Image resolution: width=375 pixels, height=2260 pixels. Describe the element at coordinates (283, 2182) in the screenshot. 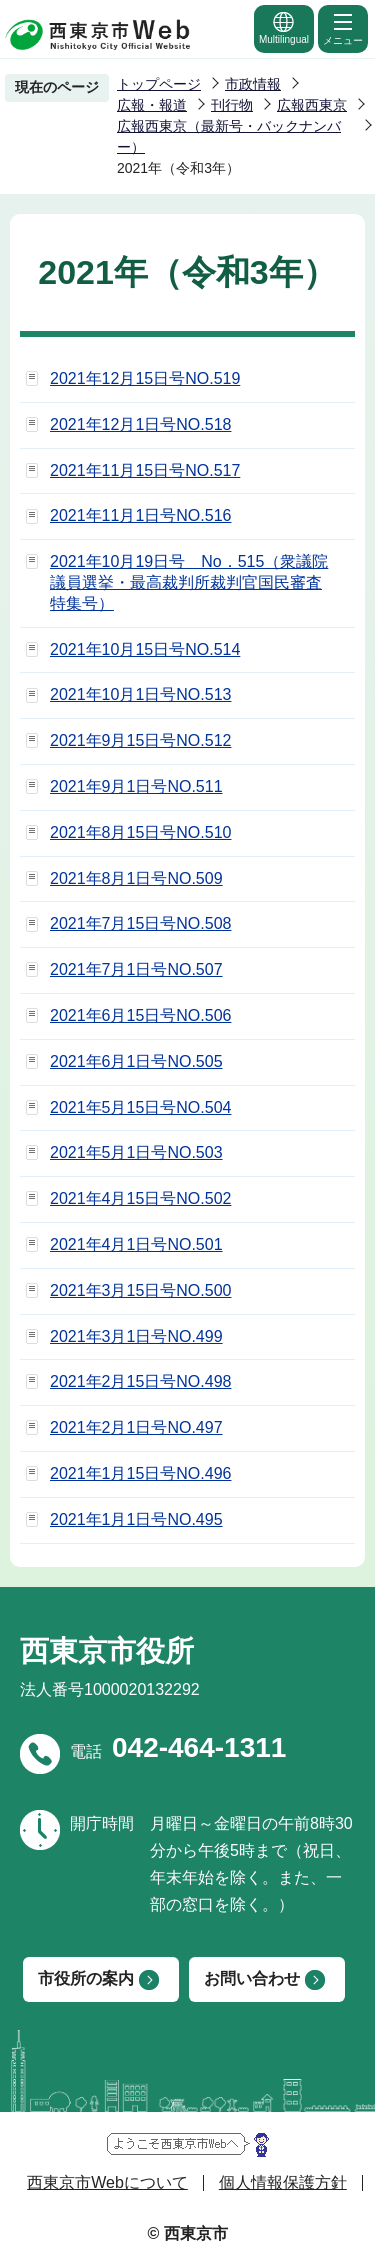

I see `個人情報保護方針` at that location.